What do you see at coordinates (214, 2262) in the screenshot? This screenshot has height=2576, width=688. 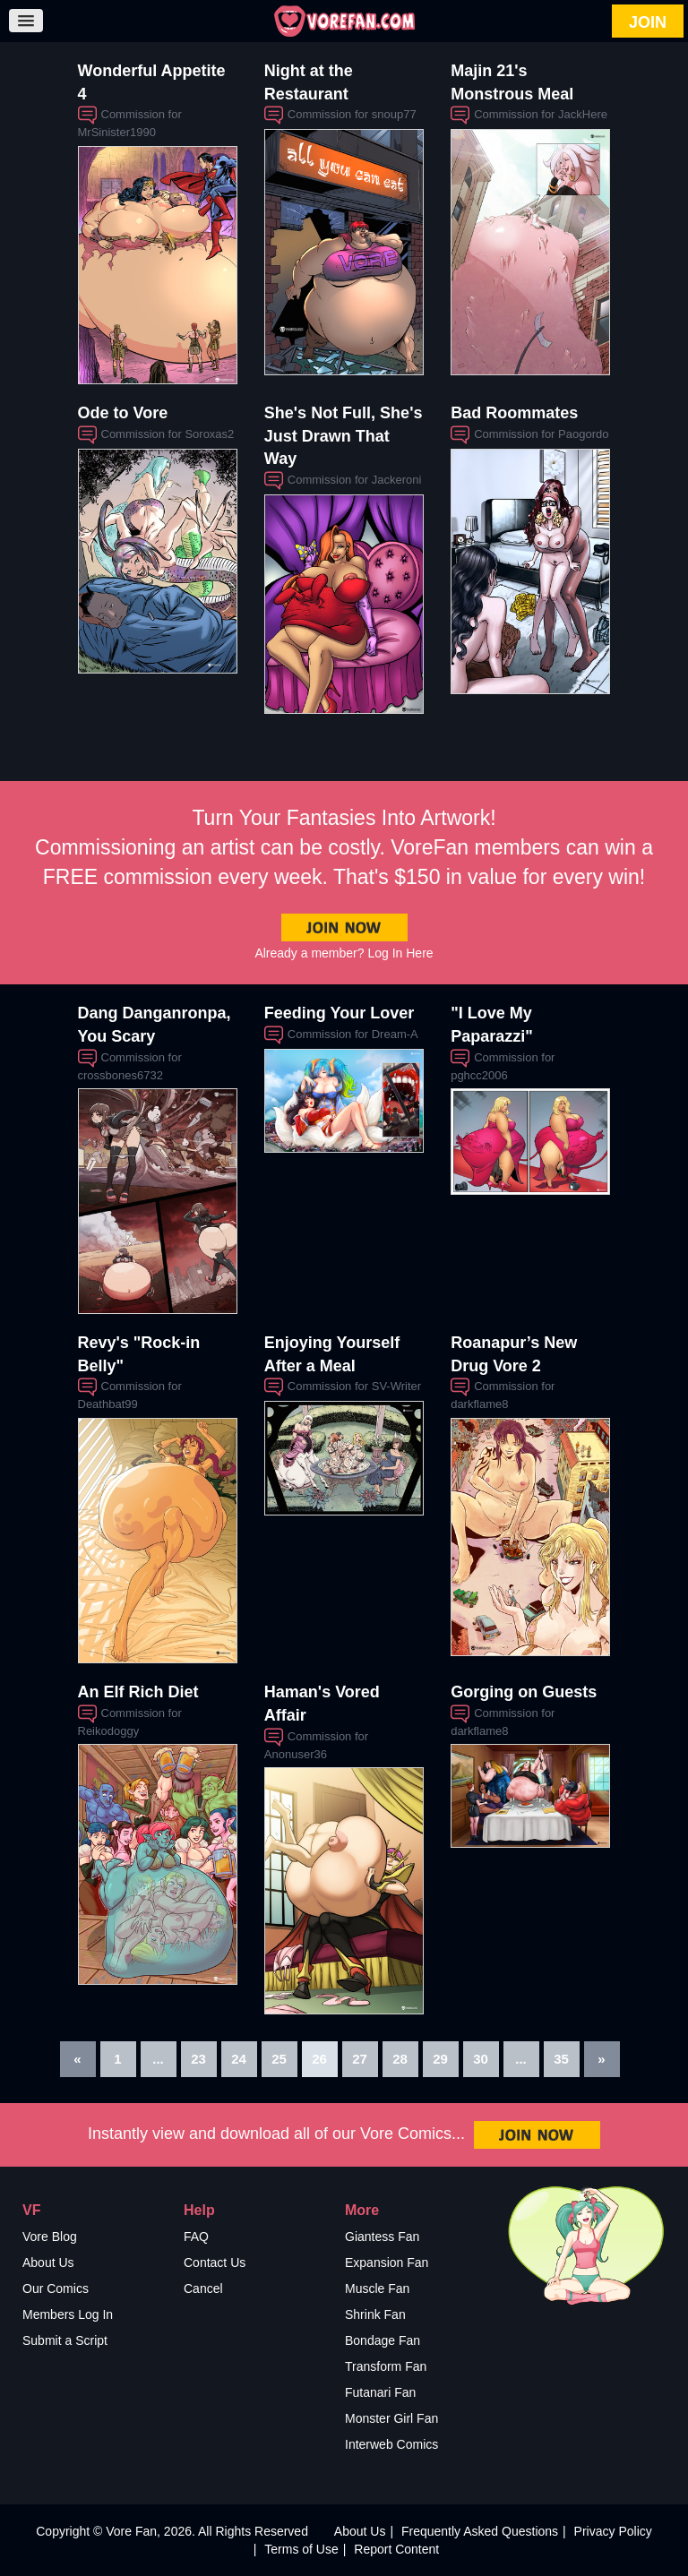 I see `Contact Us` at bounding box center [214, 2262].